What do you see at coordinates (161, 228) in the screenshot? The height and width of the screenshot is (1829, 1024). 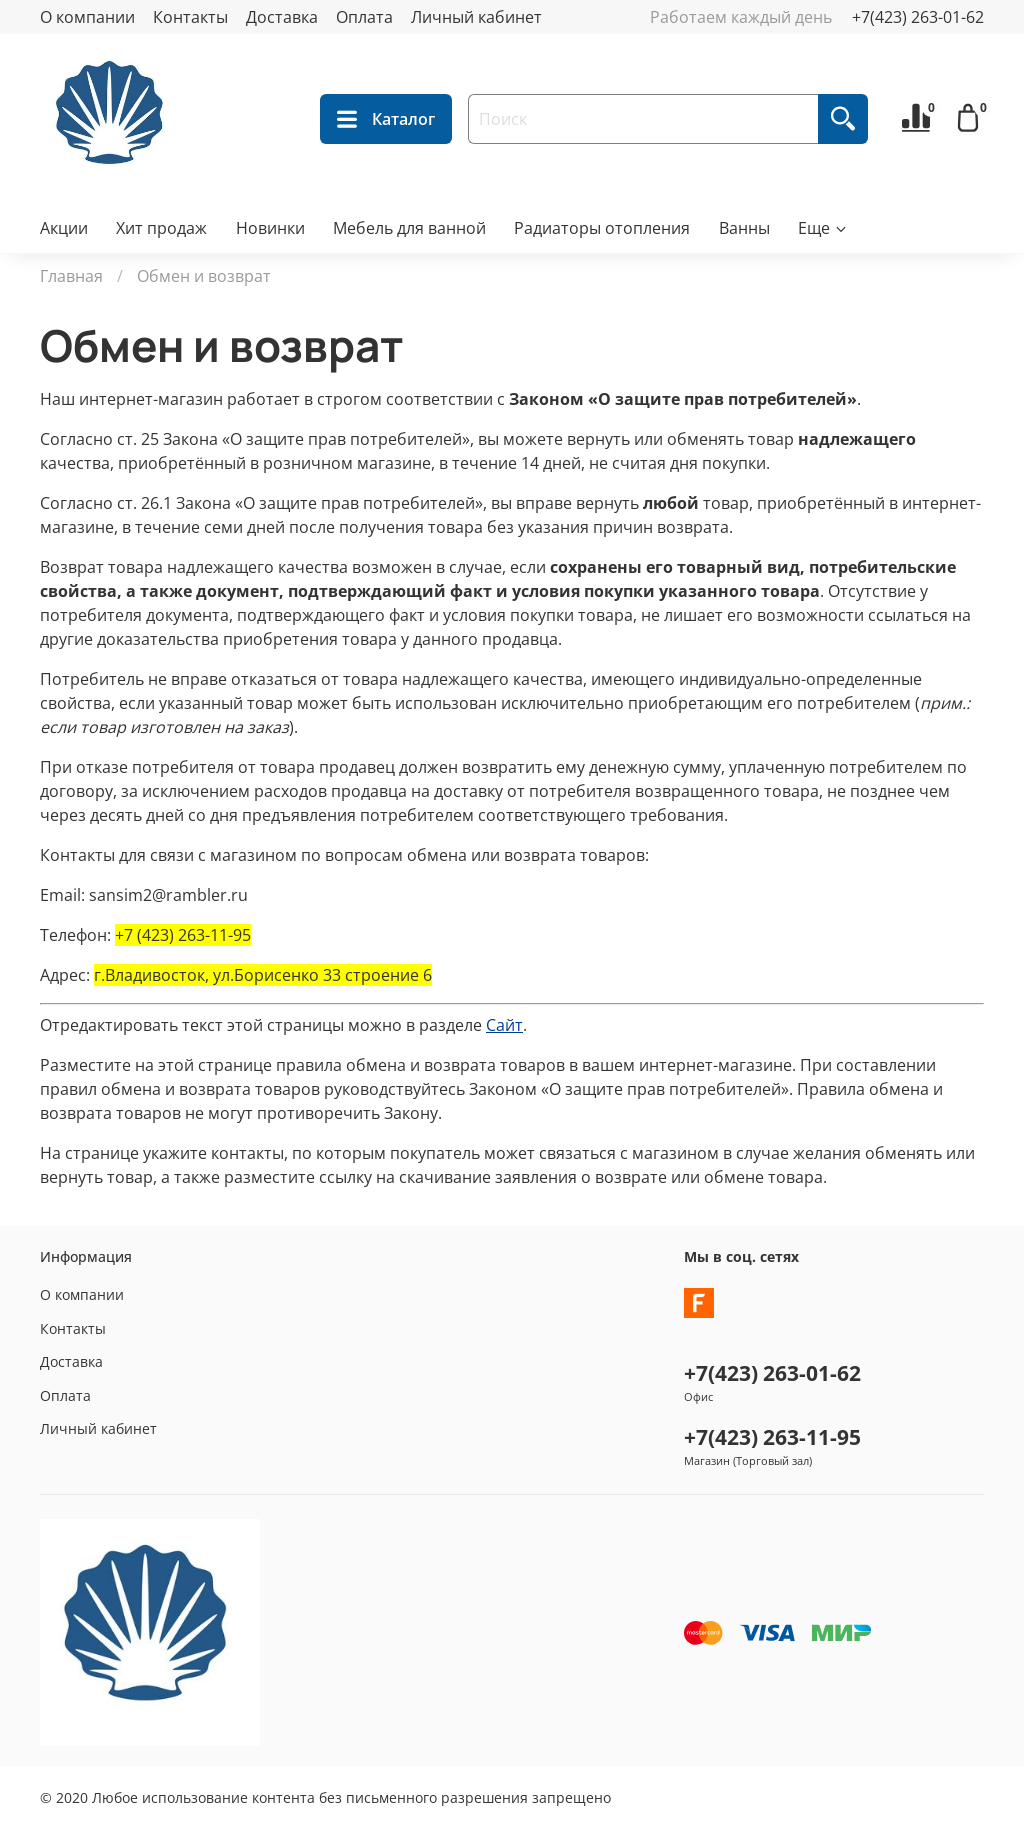 I see `Хит продаж` at bounding box center [161, 228].